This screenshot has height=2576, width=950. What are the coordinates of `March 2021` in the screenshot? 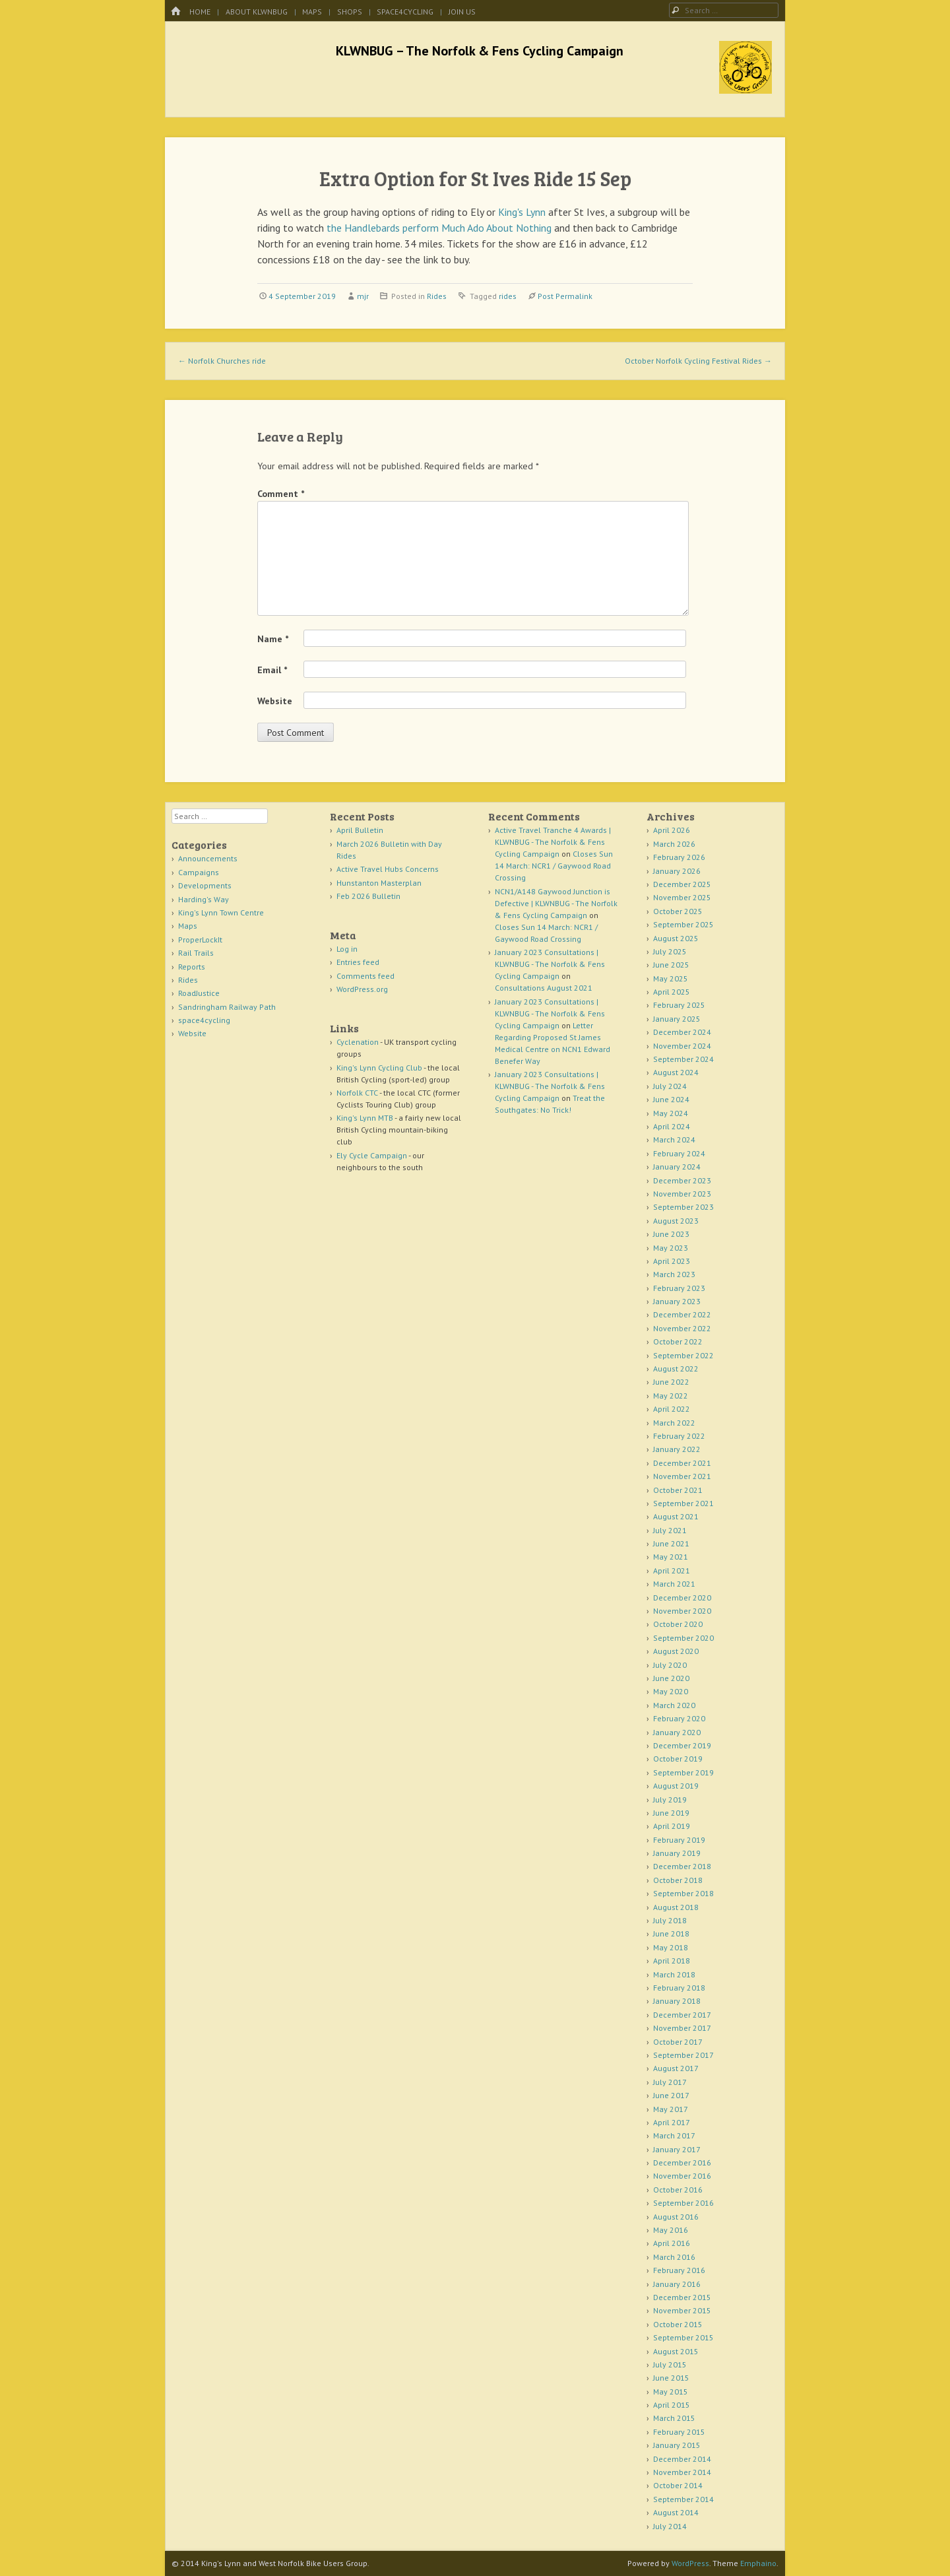 It's located at (674, 1584).